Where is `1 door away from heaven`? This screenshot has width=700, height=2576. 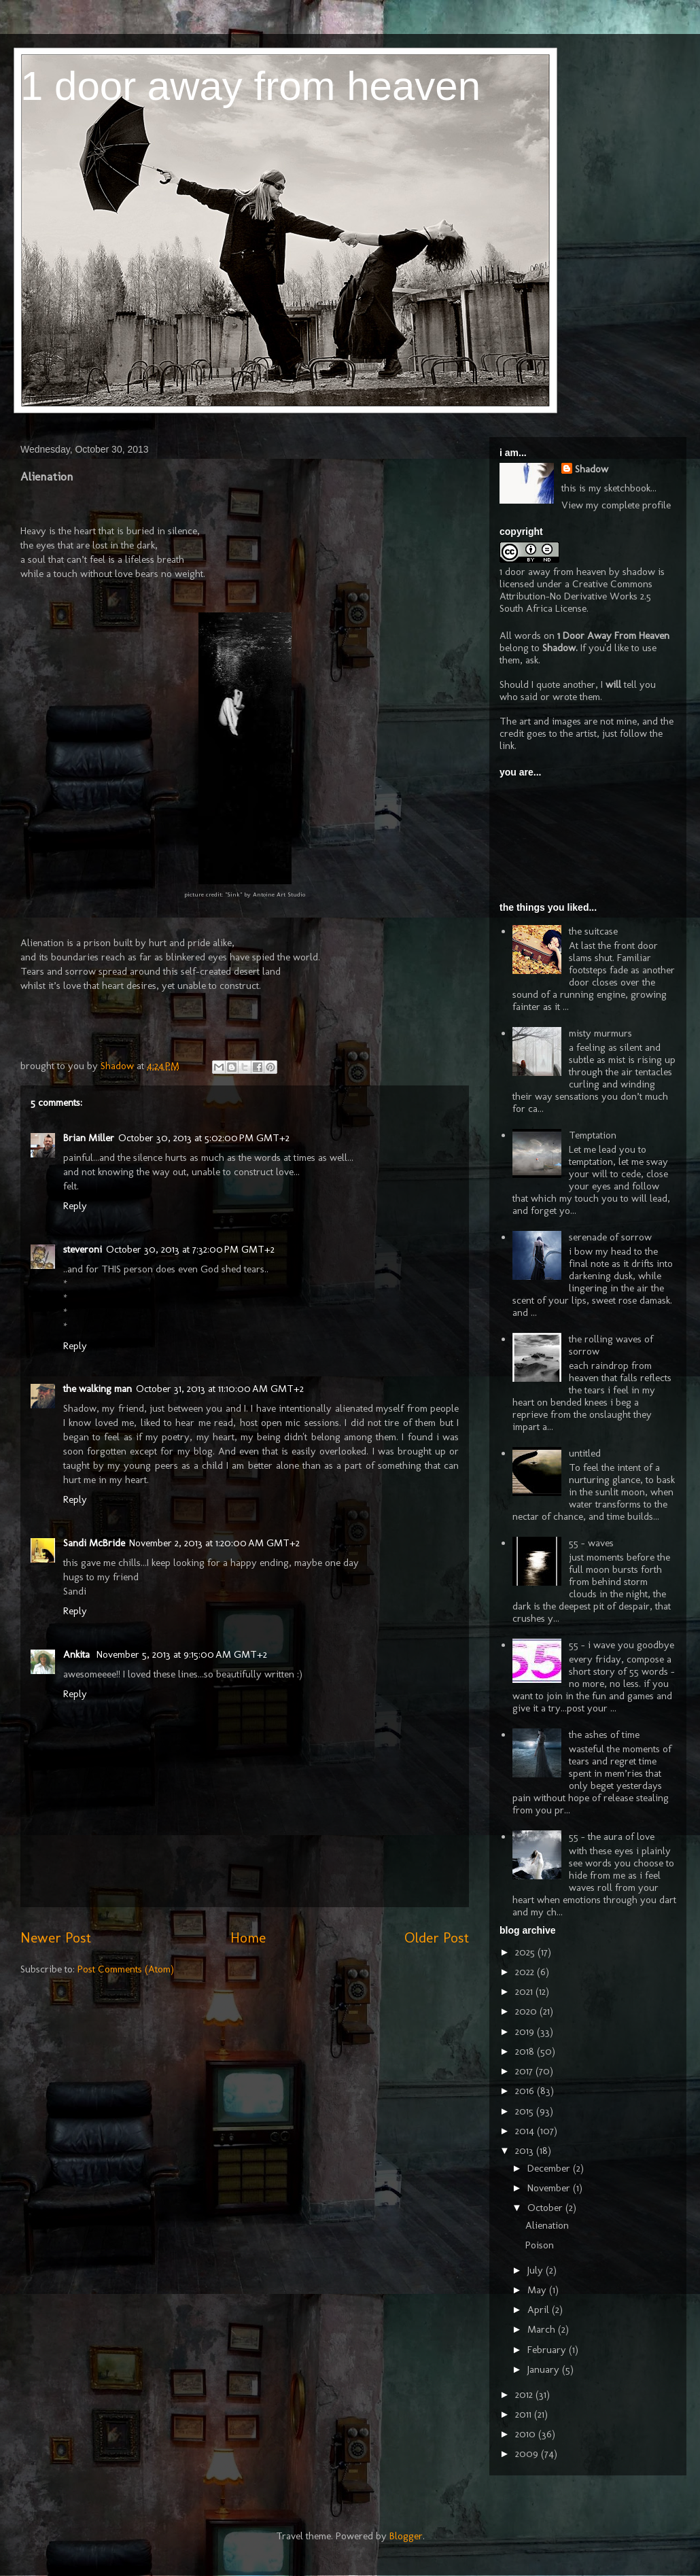 1 door away from heaven is located at coordinates (250, 86).